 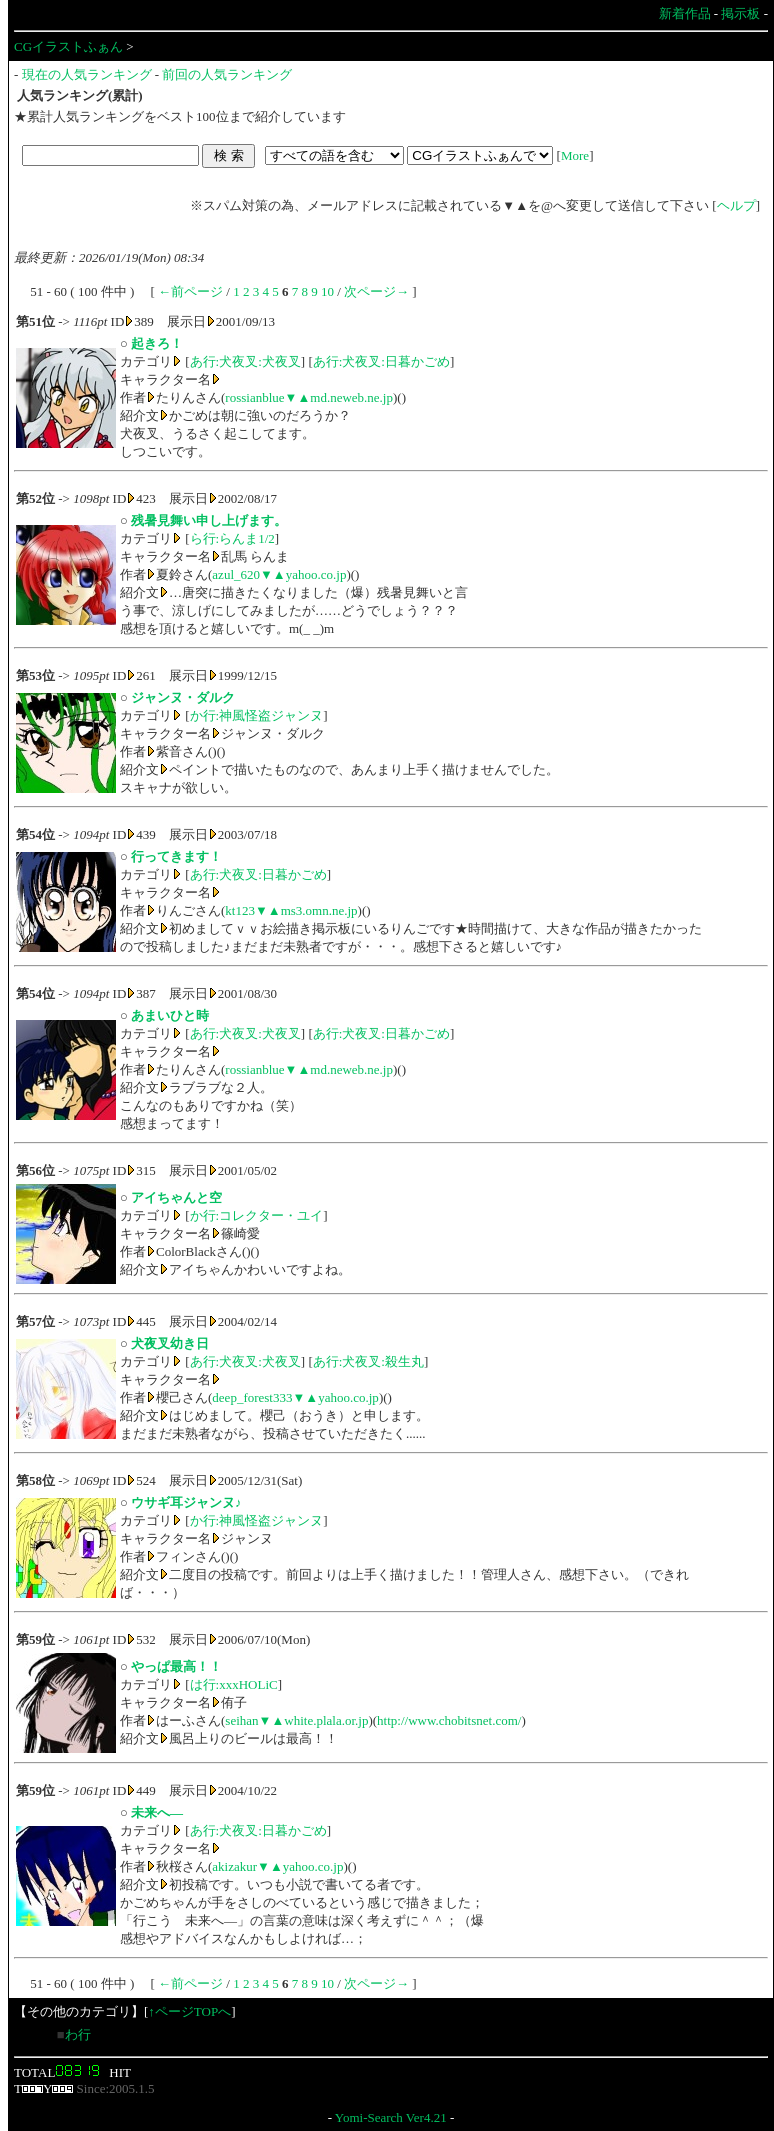 What do you see at coordinates (189, 2011) in the screenshot?
I see `↑ページTOPへ` at bounding box center [189, 2011].